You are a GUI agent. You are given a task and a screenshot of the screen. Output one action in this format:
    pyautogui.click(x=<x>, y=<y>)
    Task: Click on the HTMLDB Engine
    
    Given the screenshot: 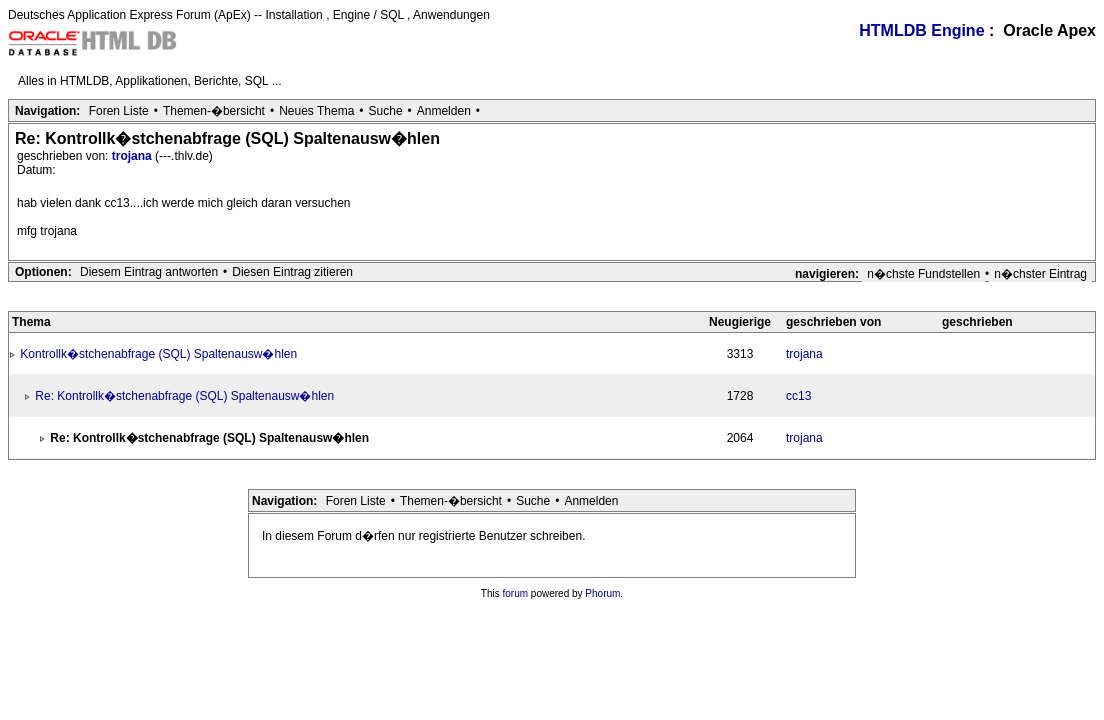 What is the action you would take?
    pyautogui.click(x=921, y=30)
    